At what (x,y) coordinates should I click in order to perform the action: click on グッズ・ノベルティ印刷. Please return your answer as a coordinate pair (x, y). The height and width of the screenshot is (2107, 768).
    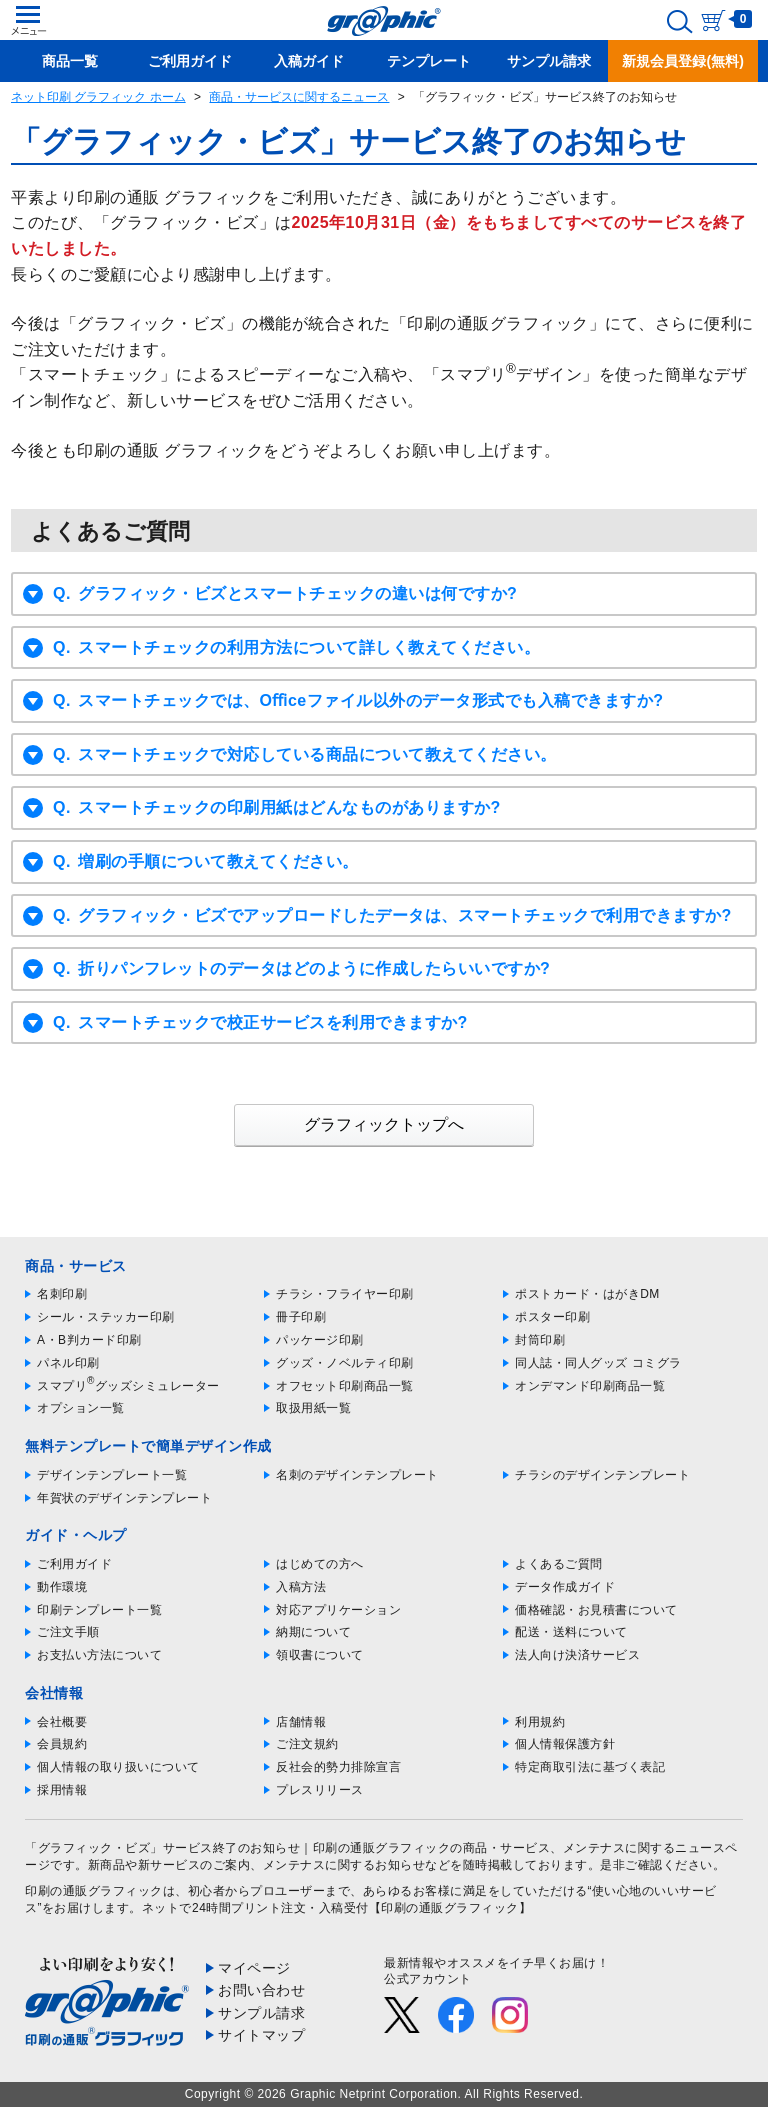
    Looking at the image, I should click on (345, 1363).